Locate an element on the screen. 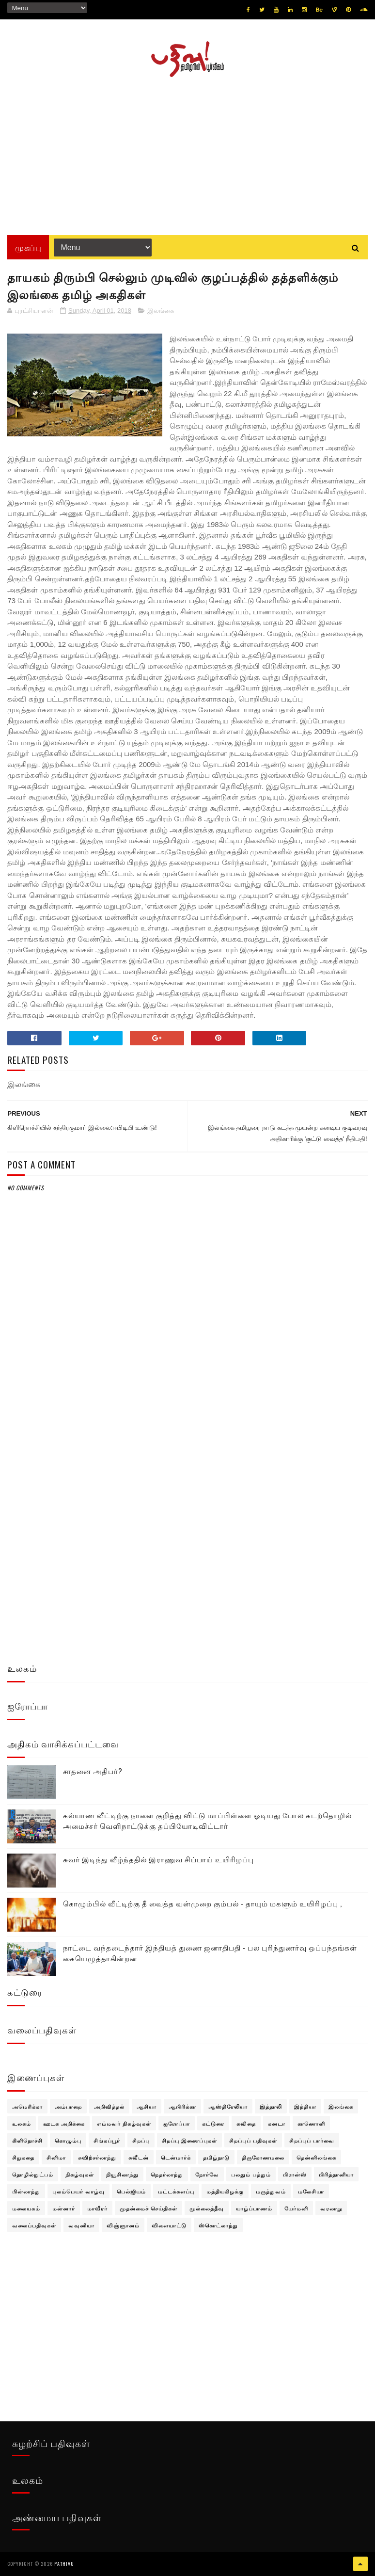  வவுனியா is located at coordinates (81, 2225).